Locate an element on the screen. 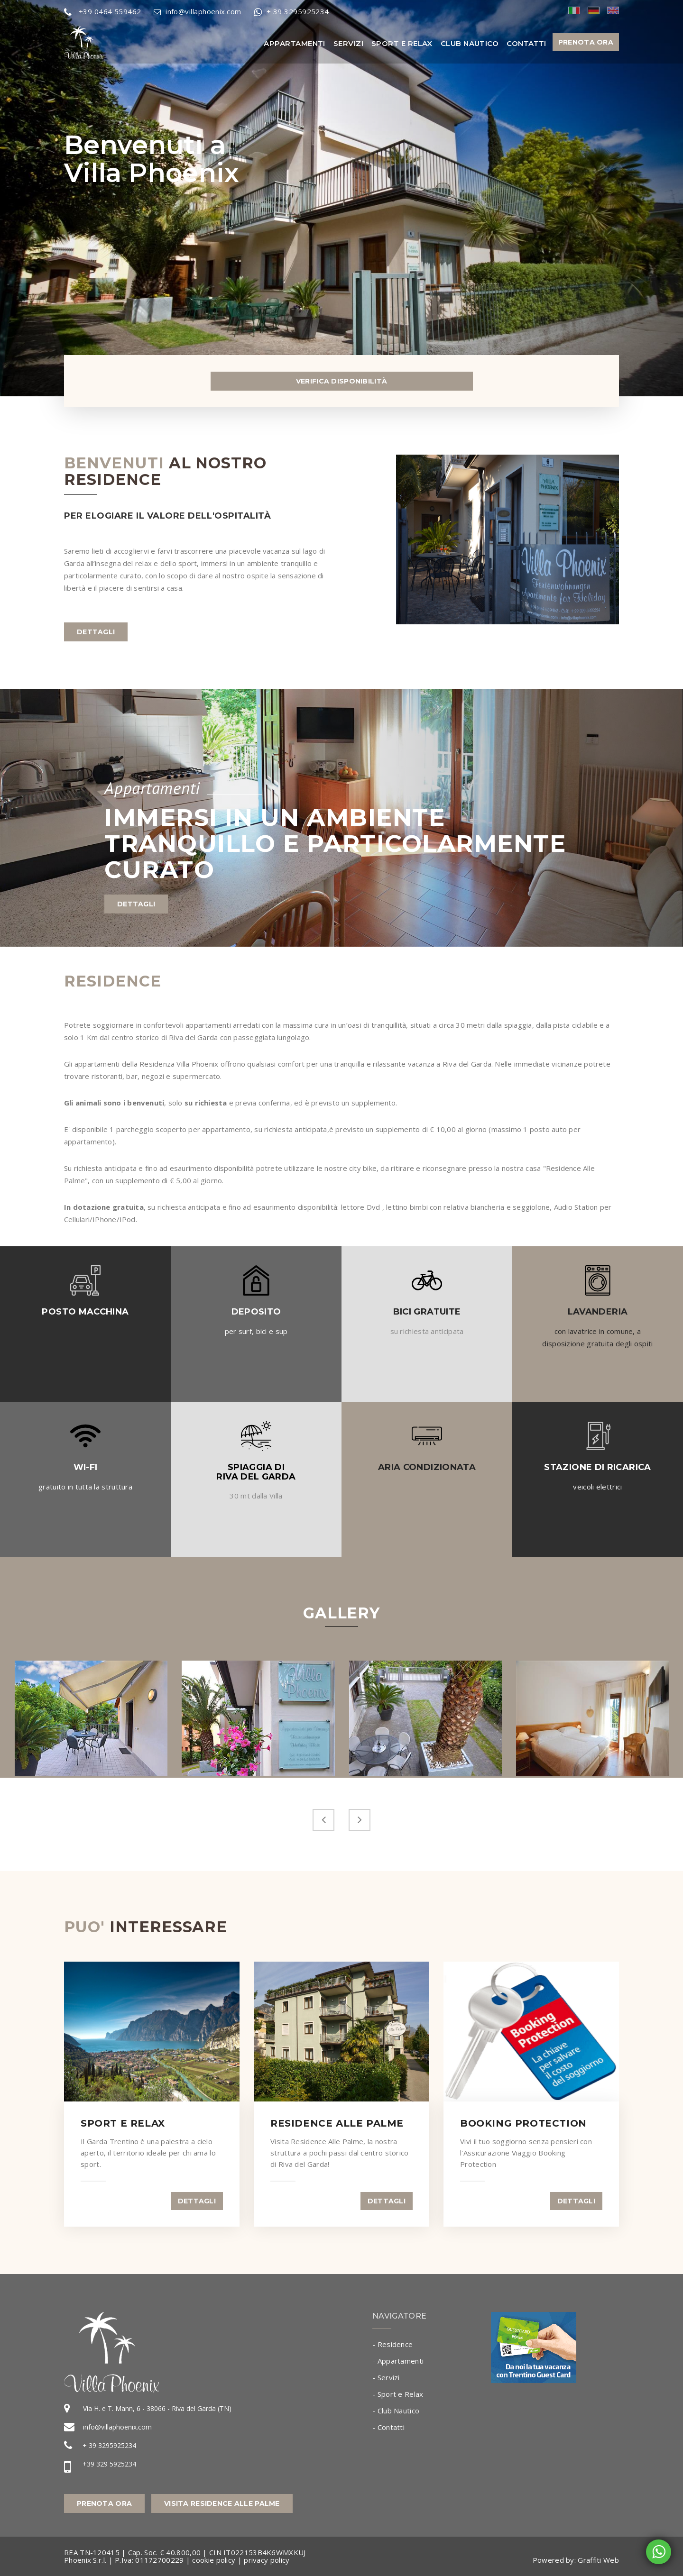  Graffiti Web is located at coordinates (598, 2560).